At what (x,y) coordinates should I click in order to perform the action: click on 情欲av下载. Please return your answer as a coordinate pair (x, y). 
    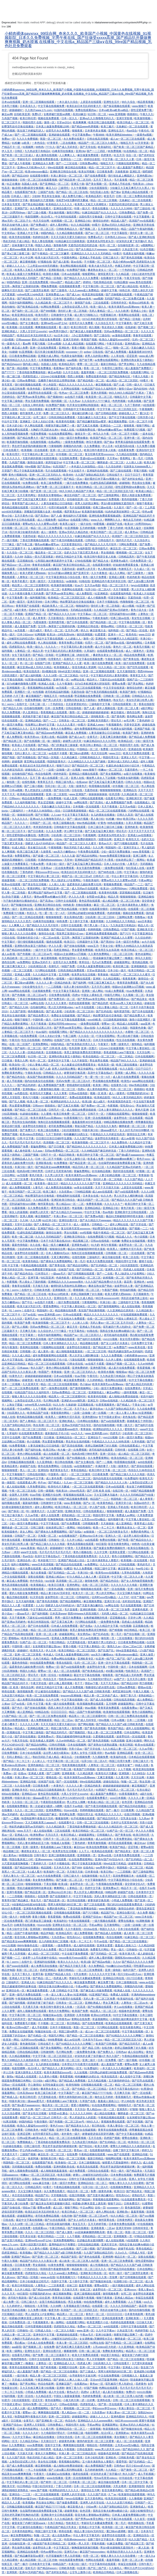
    Looking at the image, I should click on (92, 1683).